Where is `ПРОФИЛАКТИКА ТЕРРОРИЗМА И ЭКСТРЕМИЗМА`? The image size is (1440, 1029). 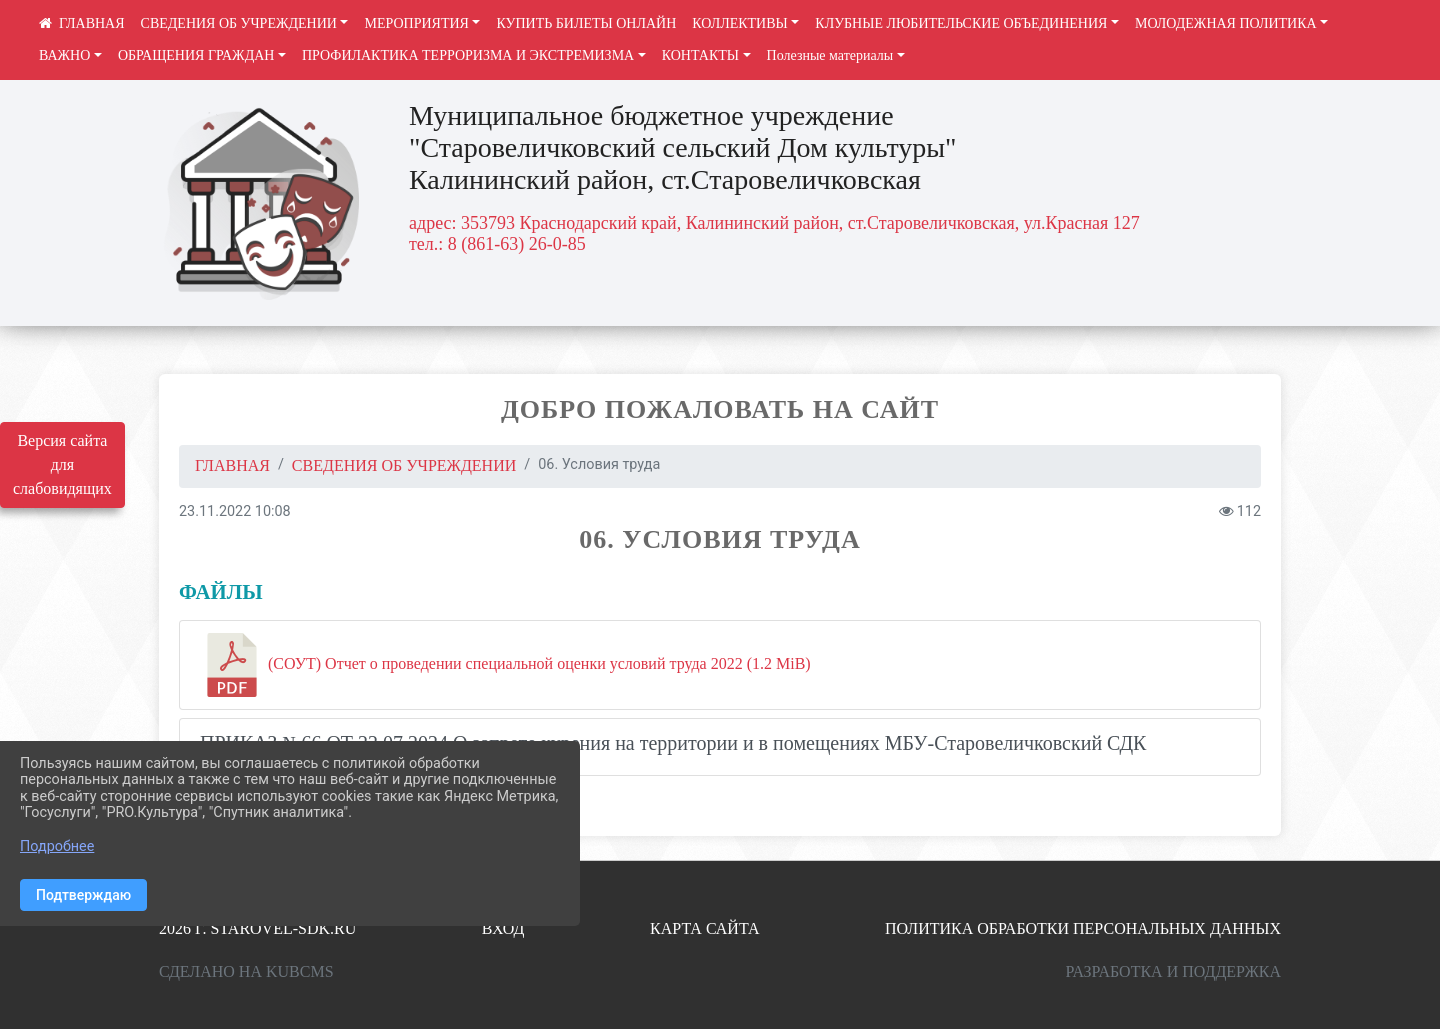 ПРОФИЛАКТИКА ТЕРРОРИЗМА И ЭКСТРЕМИЗМА is located at coordinates (468, 55).